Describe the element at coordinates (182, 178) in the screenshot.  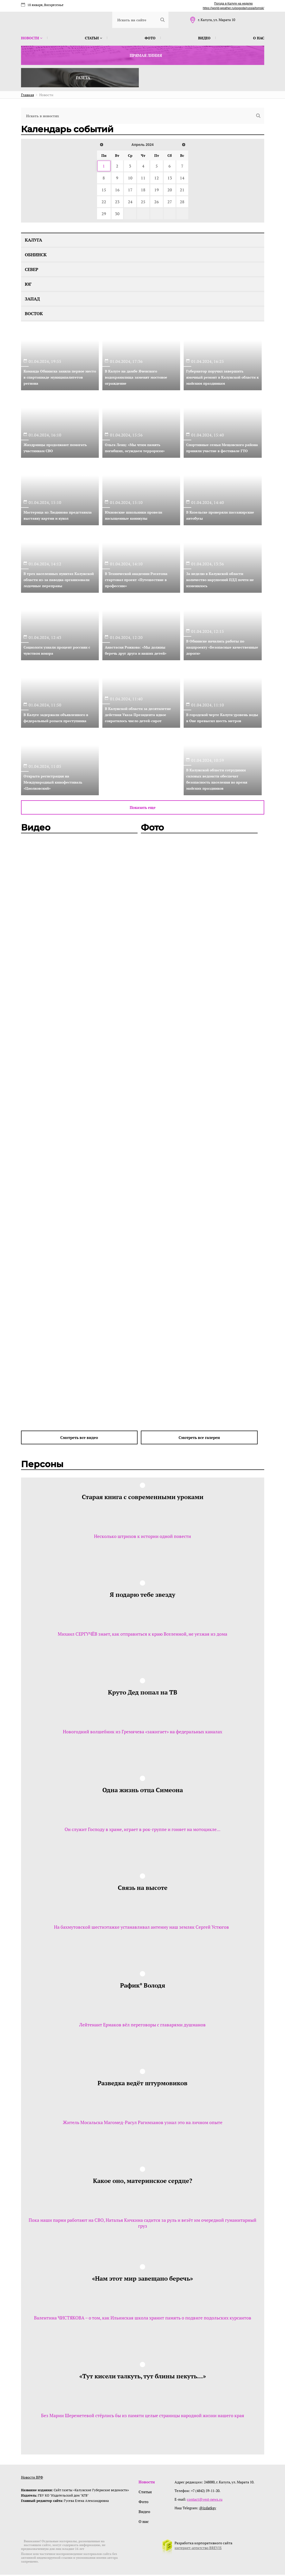
I see `14` at that location.